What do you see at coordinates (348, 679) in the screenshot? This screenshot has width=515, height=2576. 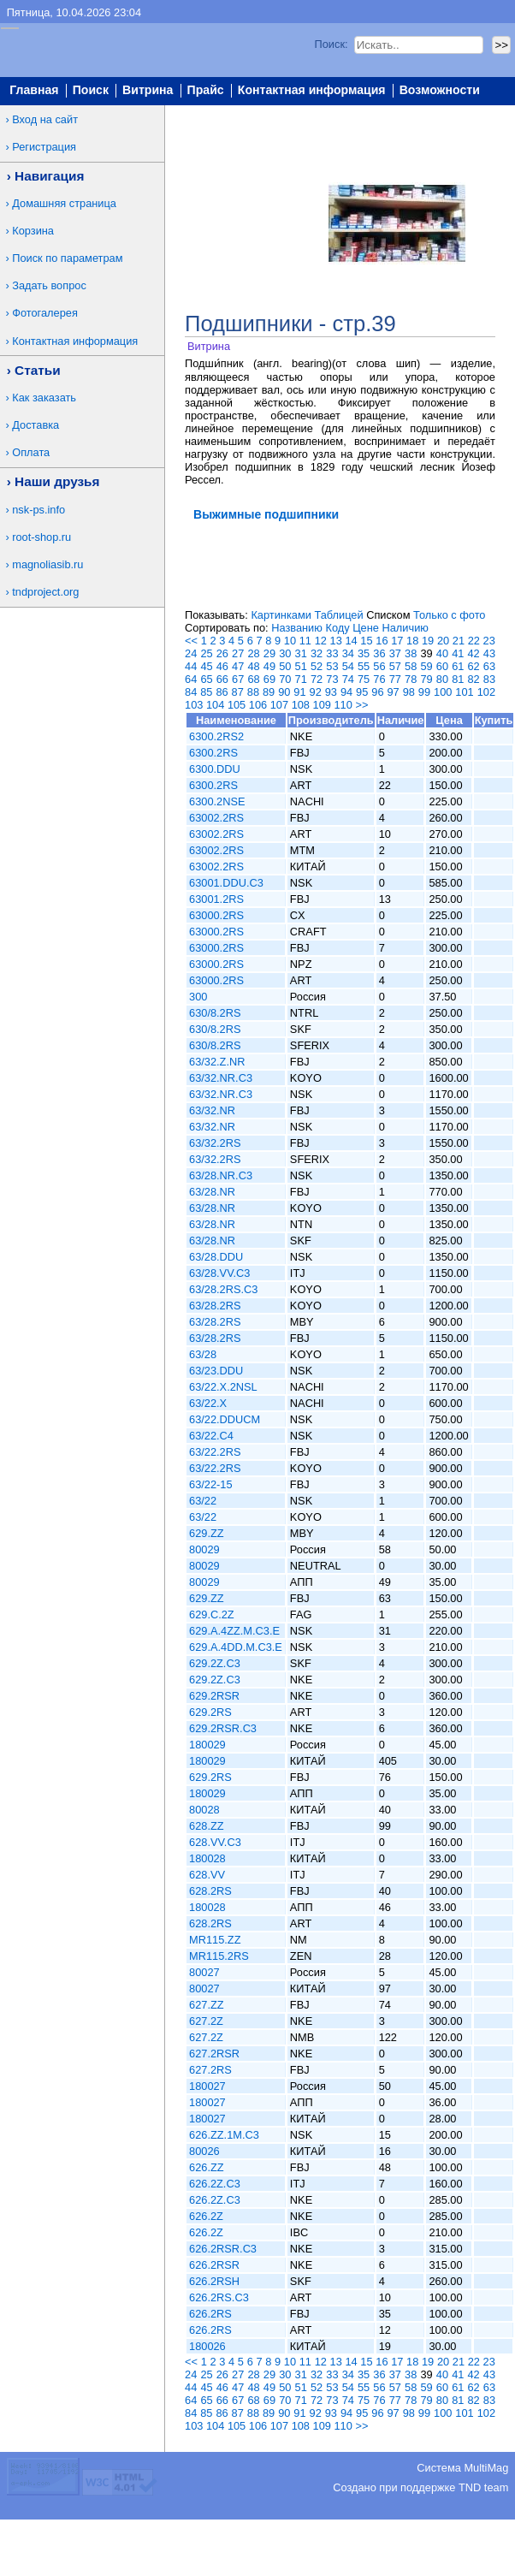 I see `74` at bounding box center [348, 679].